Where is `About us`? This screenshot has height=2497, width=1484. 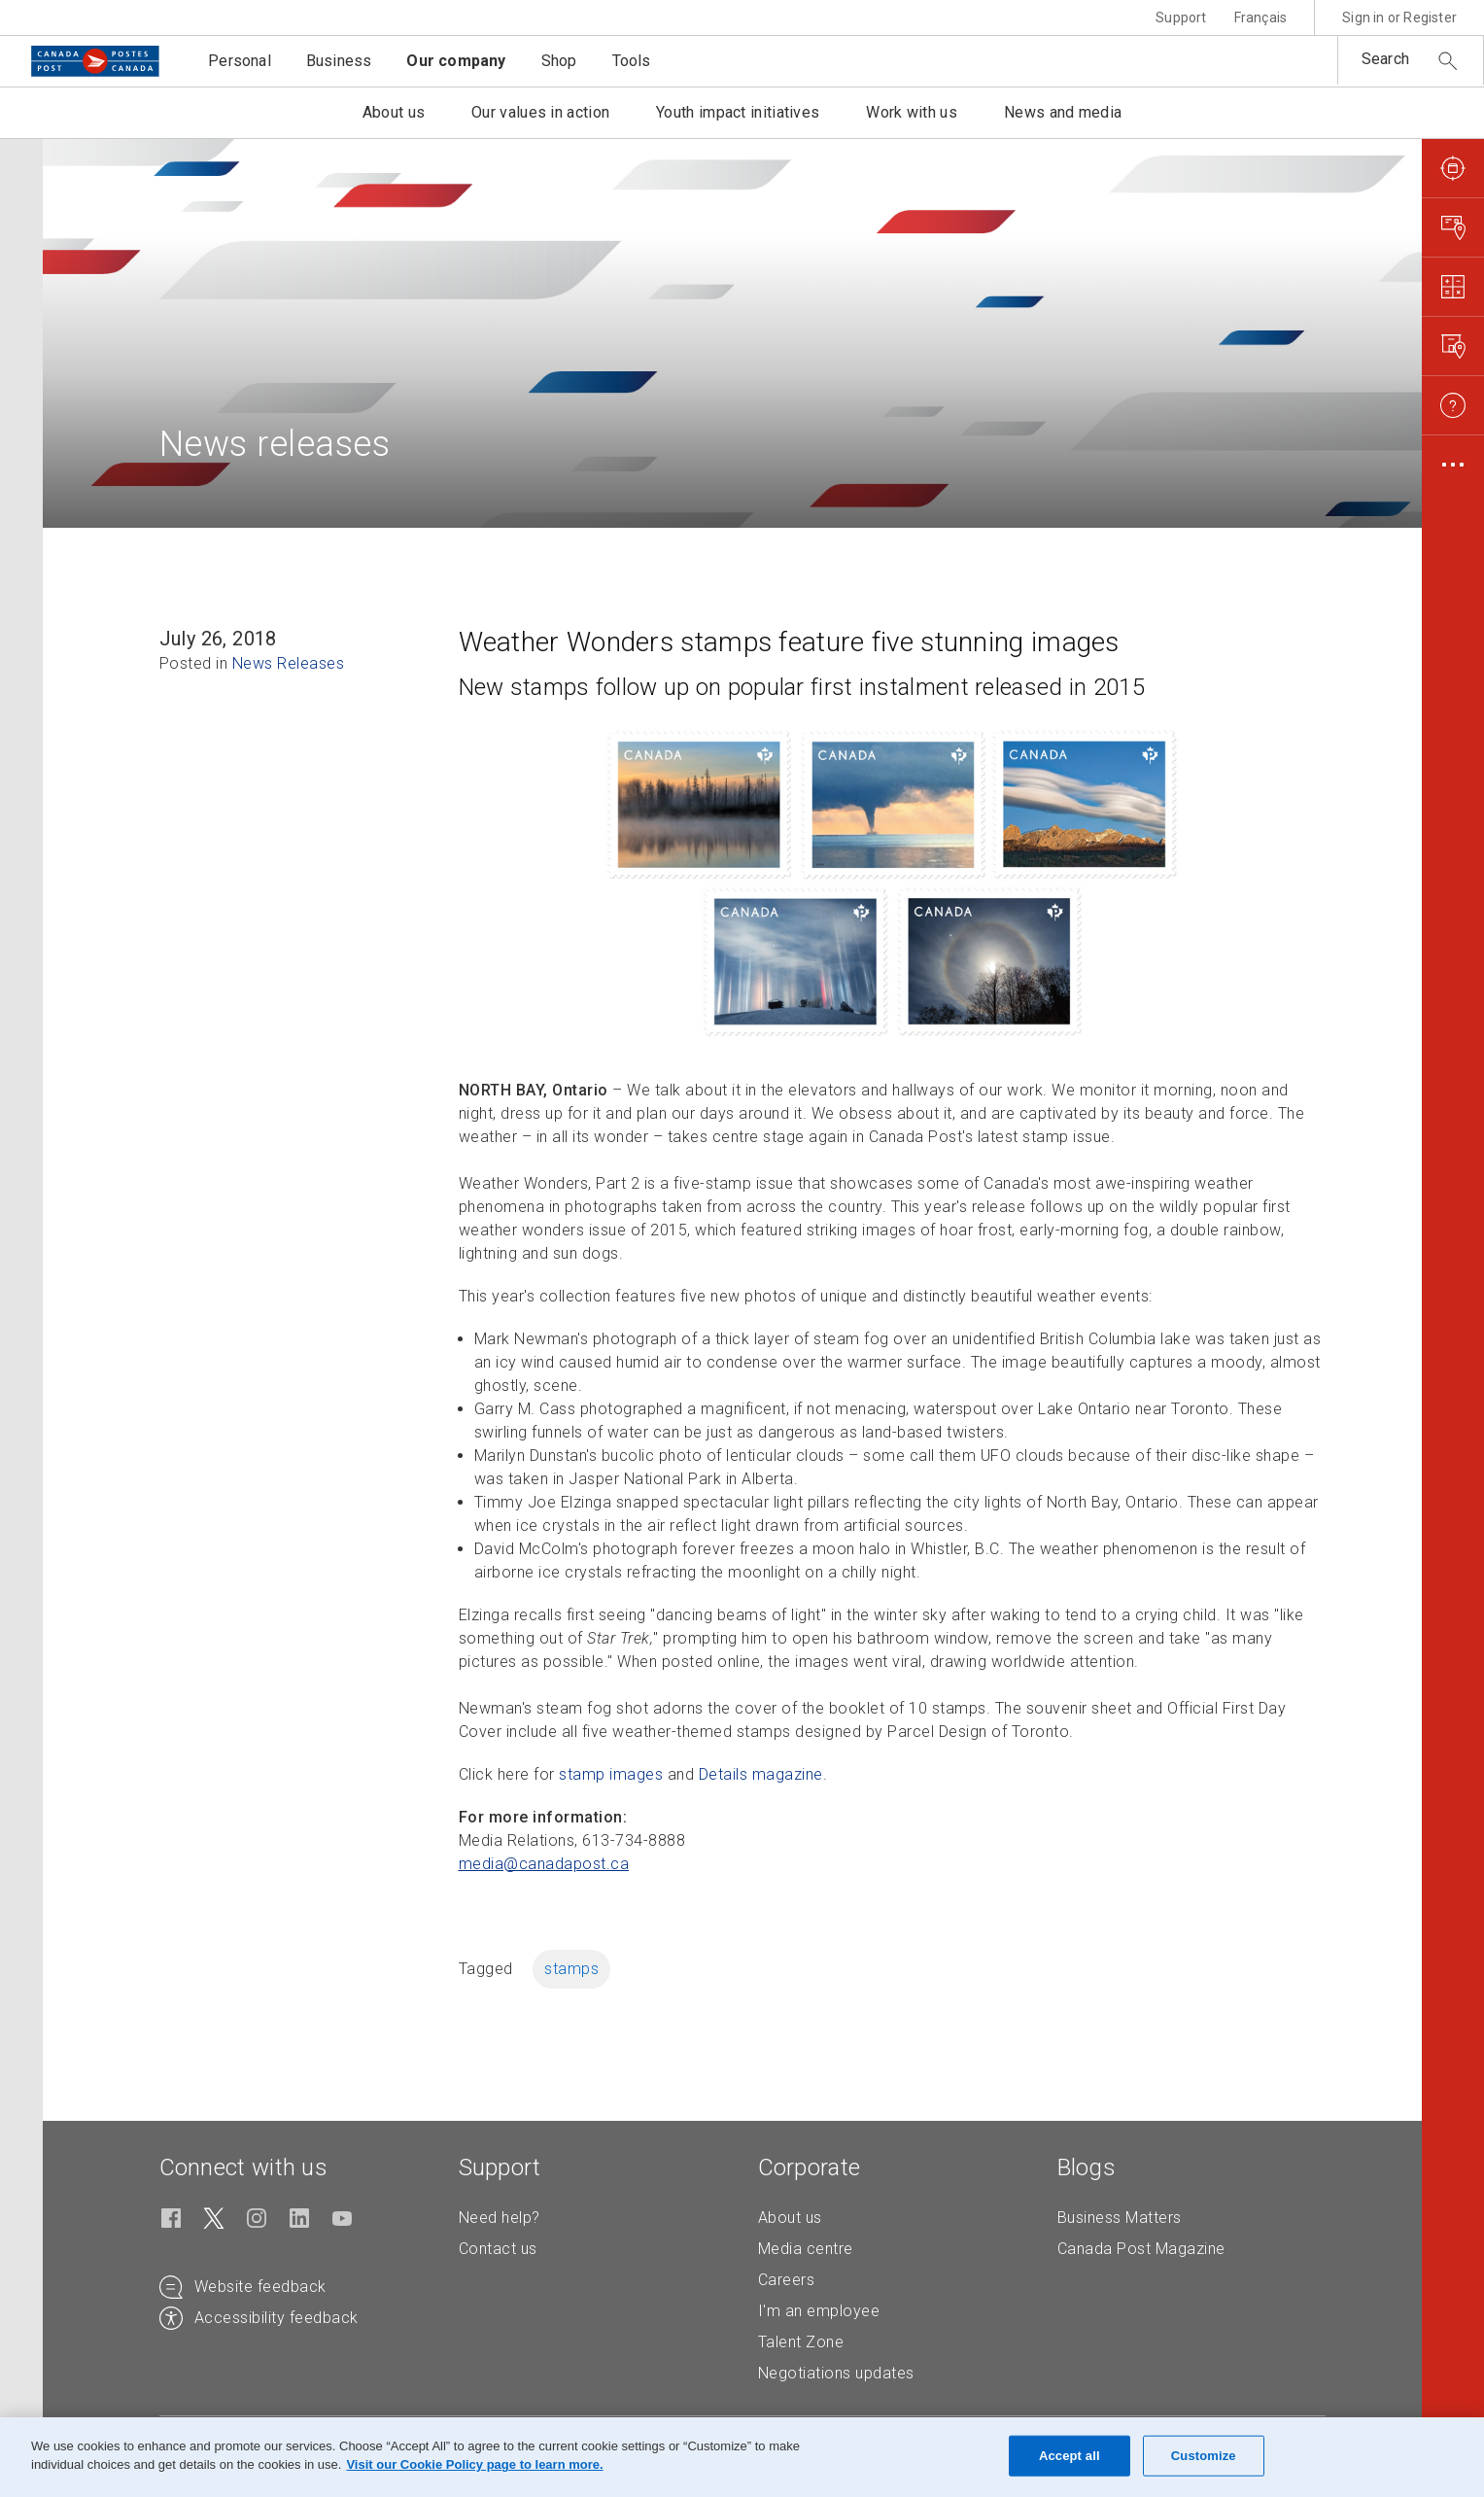 About us is located at coordinates (790, 2217).